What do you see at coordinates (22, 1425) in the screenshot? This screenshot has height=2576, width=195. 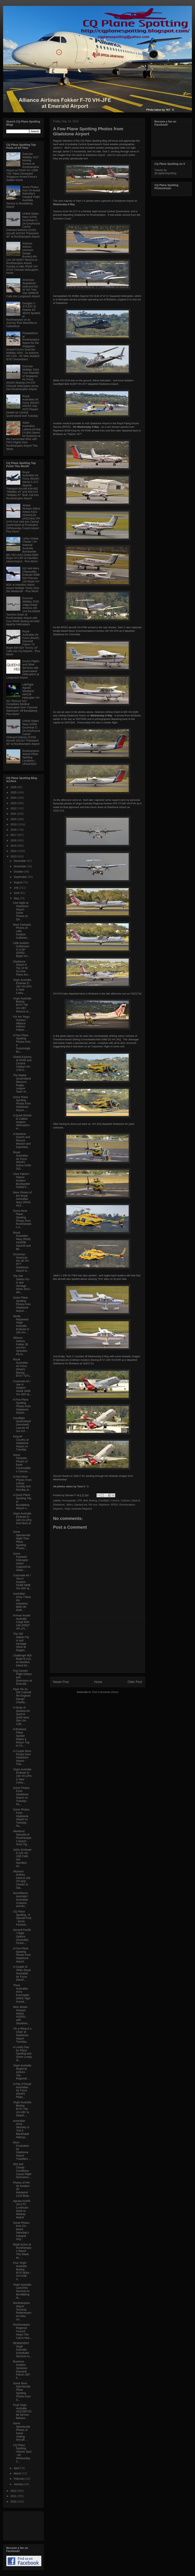 I see `Careflight Queensland (Aeromed) LearJet 45 VH-VVI ...` at bounding box center [22, 1425].